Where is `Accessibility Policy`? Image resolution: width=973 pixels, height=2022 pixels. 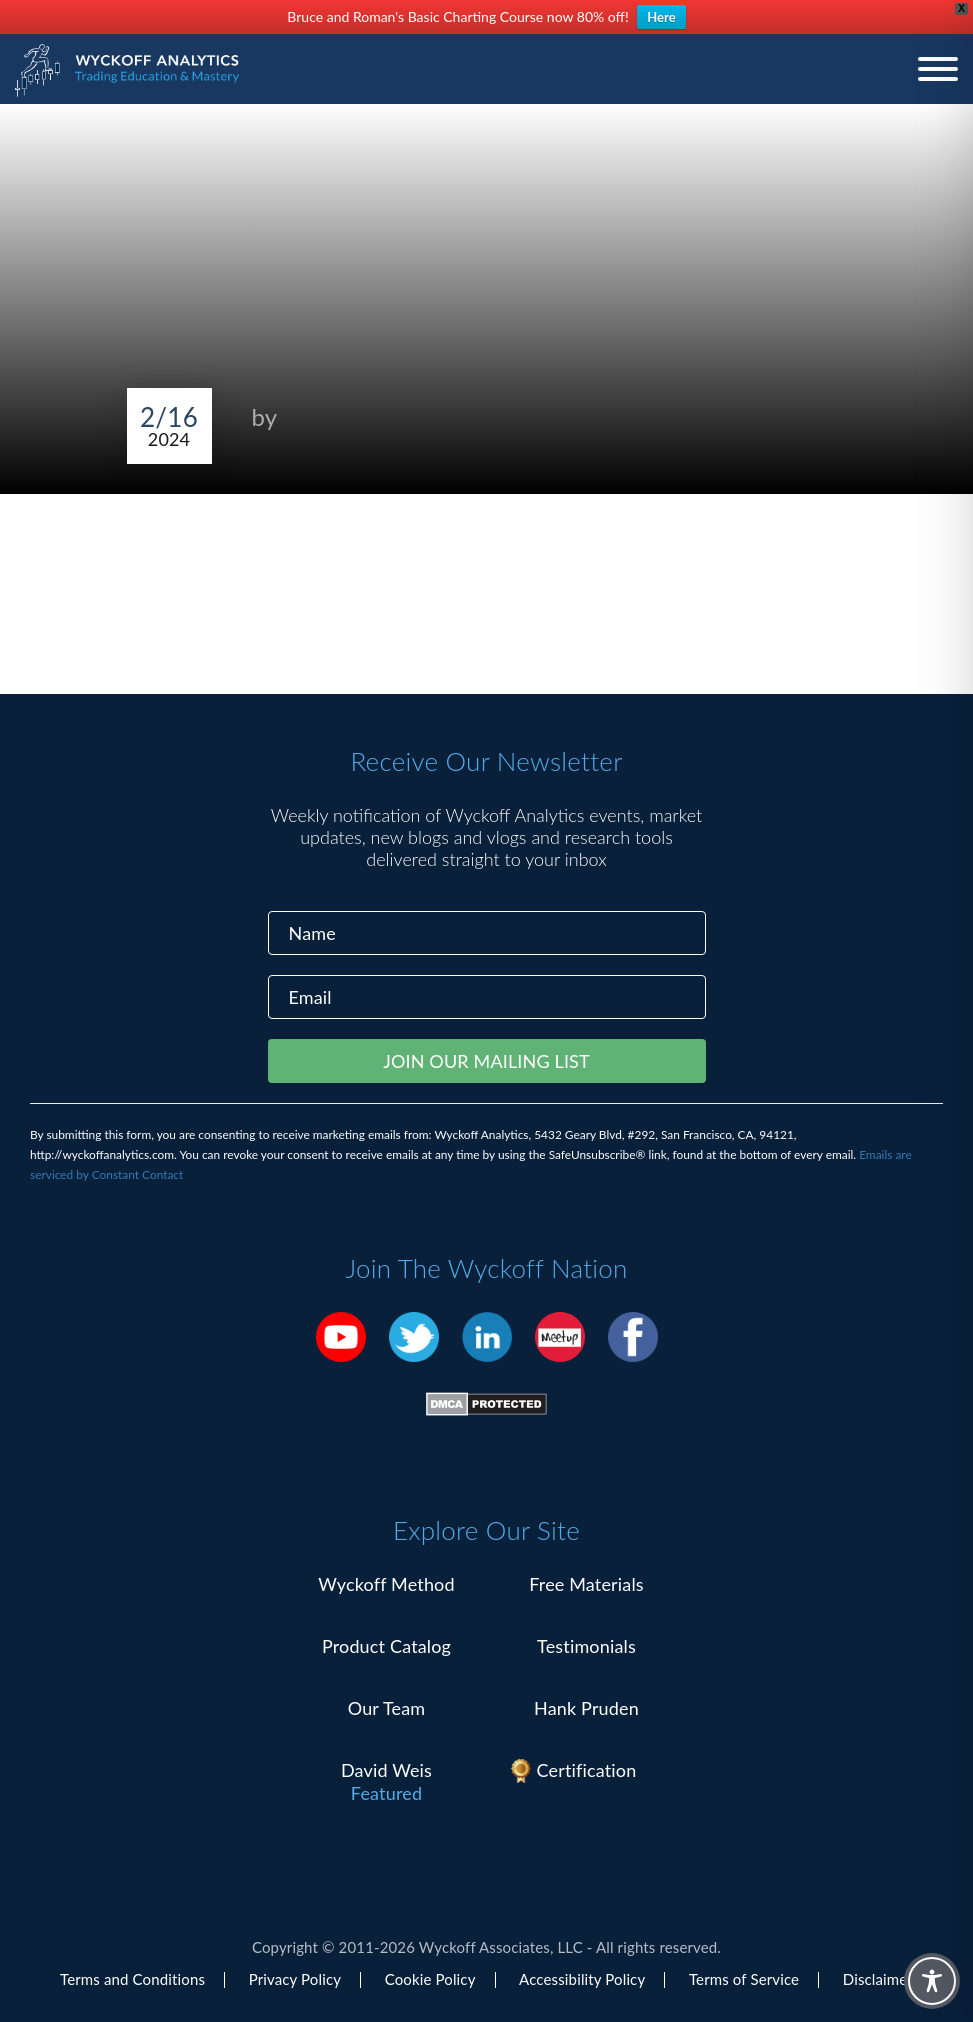
Accessibility Policy is located at coordinates (582, 1979).